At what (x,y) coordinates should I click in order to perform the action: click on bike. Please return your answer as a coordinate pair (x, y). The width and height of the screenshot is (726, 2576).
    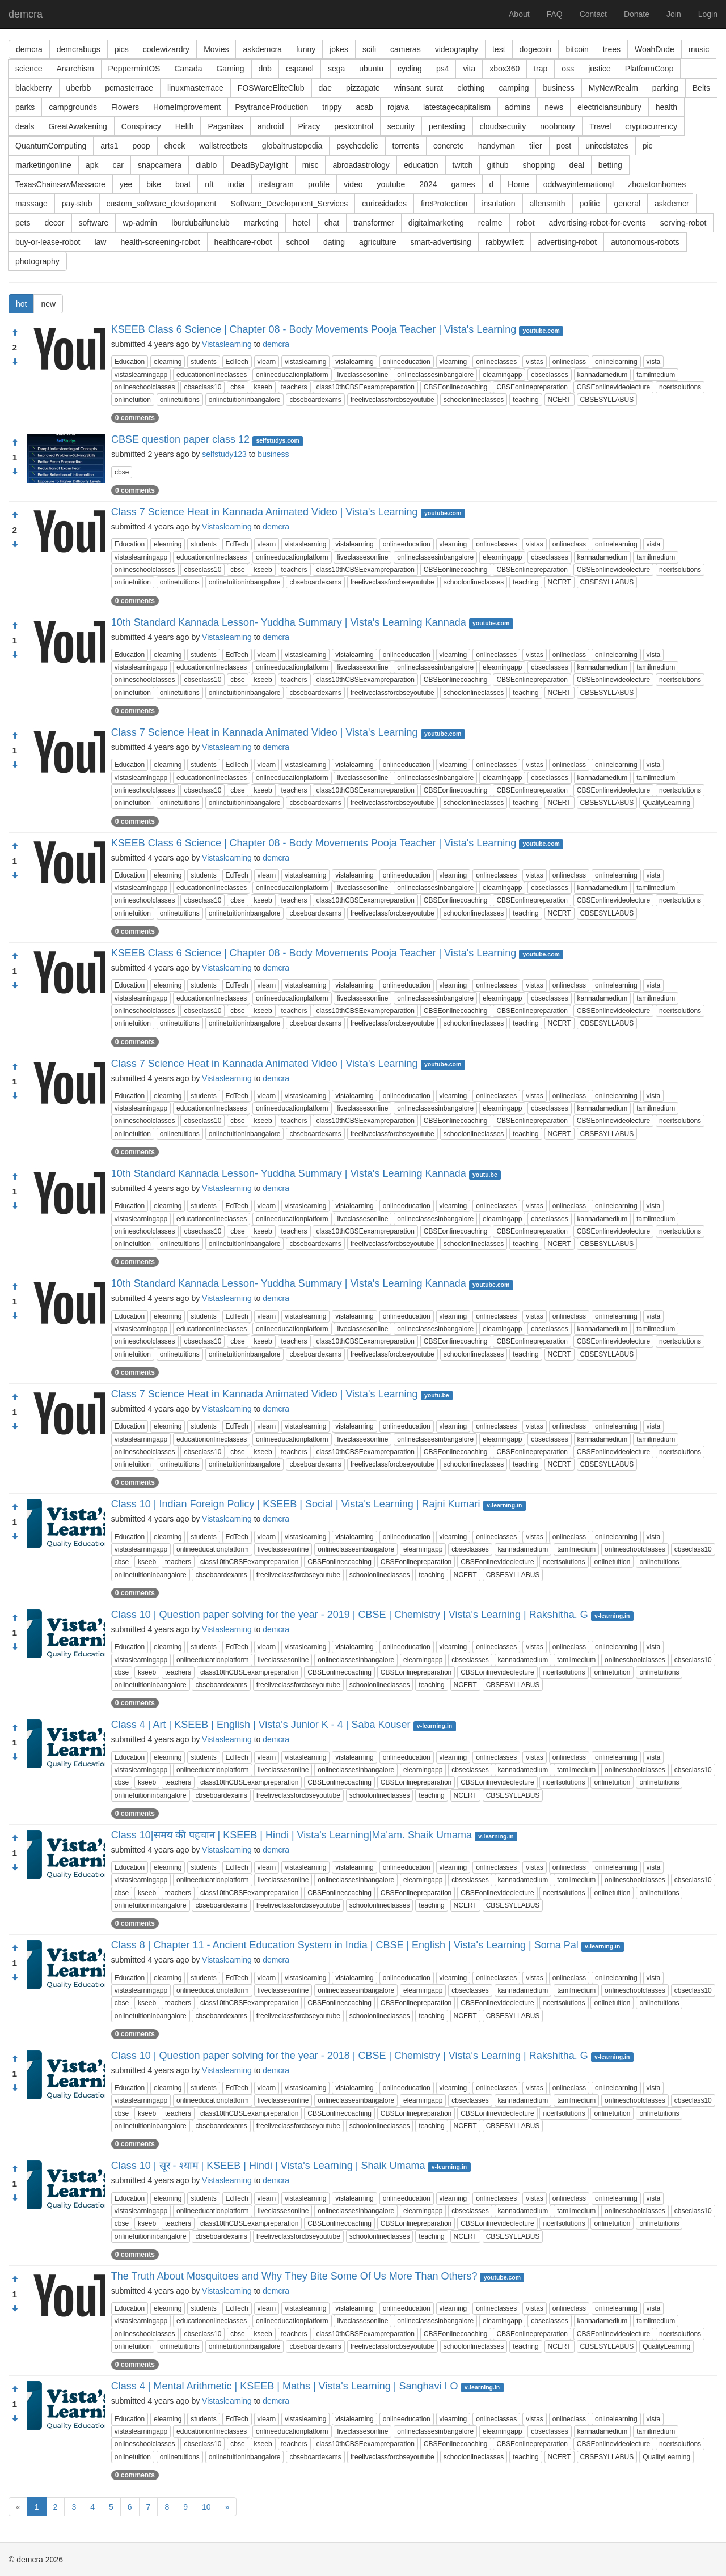
    Looking at the image, I should click on (153, 184).